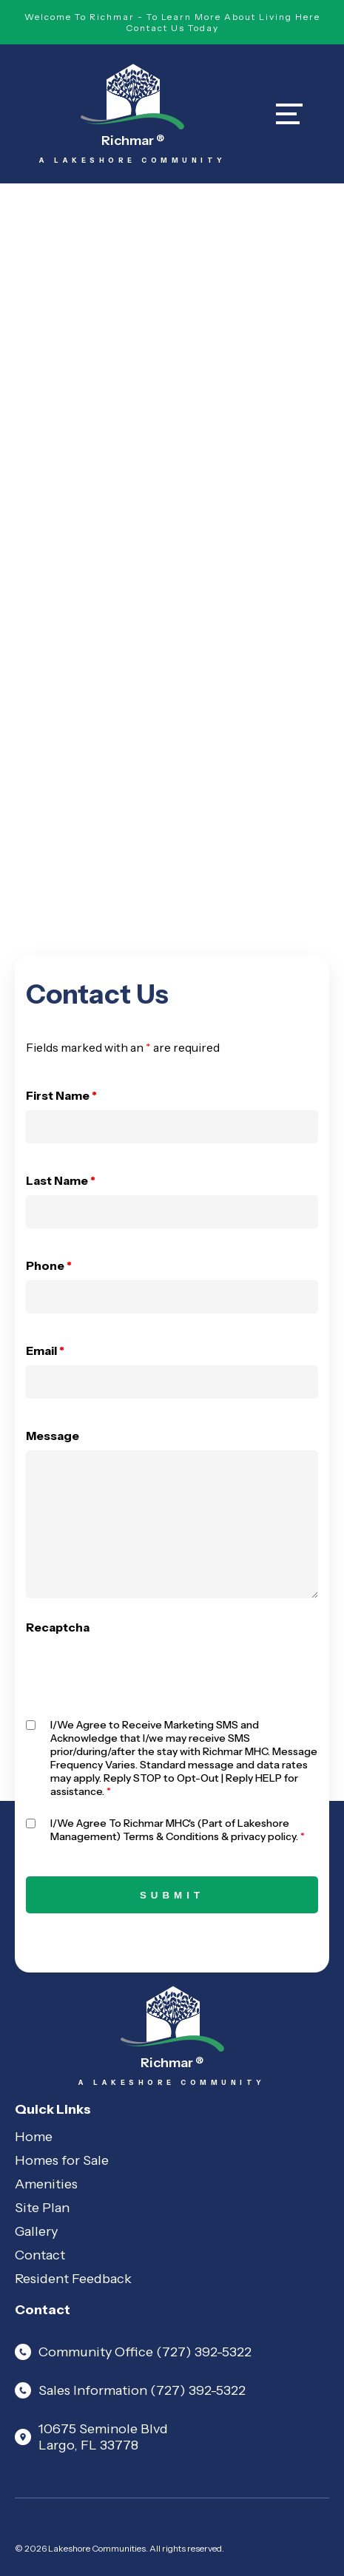 The width and height of the screenshot is (344, 2576). I want to click on Amenities, so click(46, 2184).